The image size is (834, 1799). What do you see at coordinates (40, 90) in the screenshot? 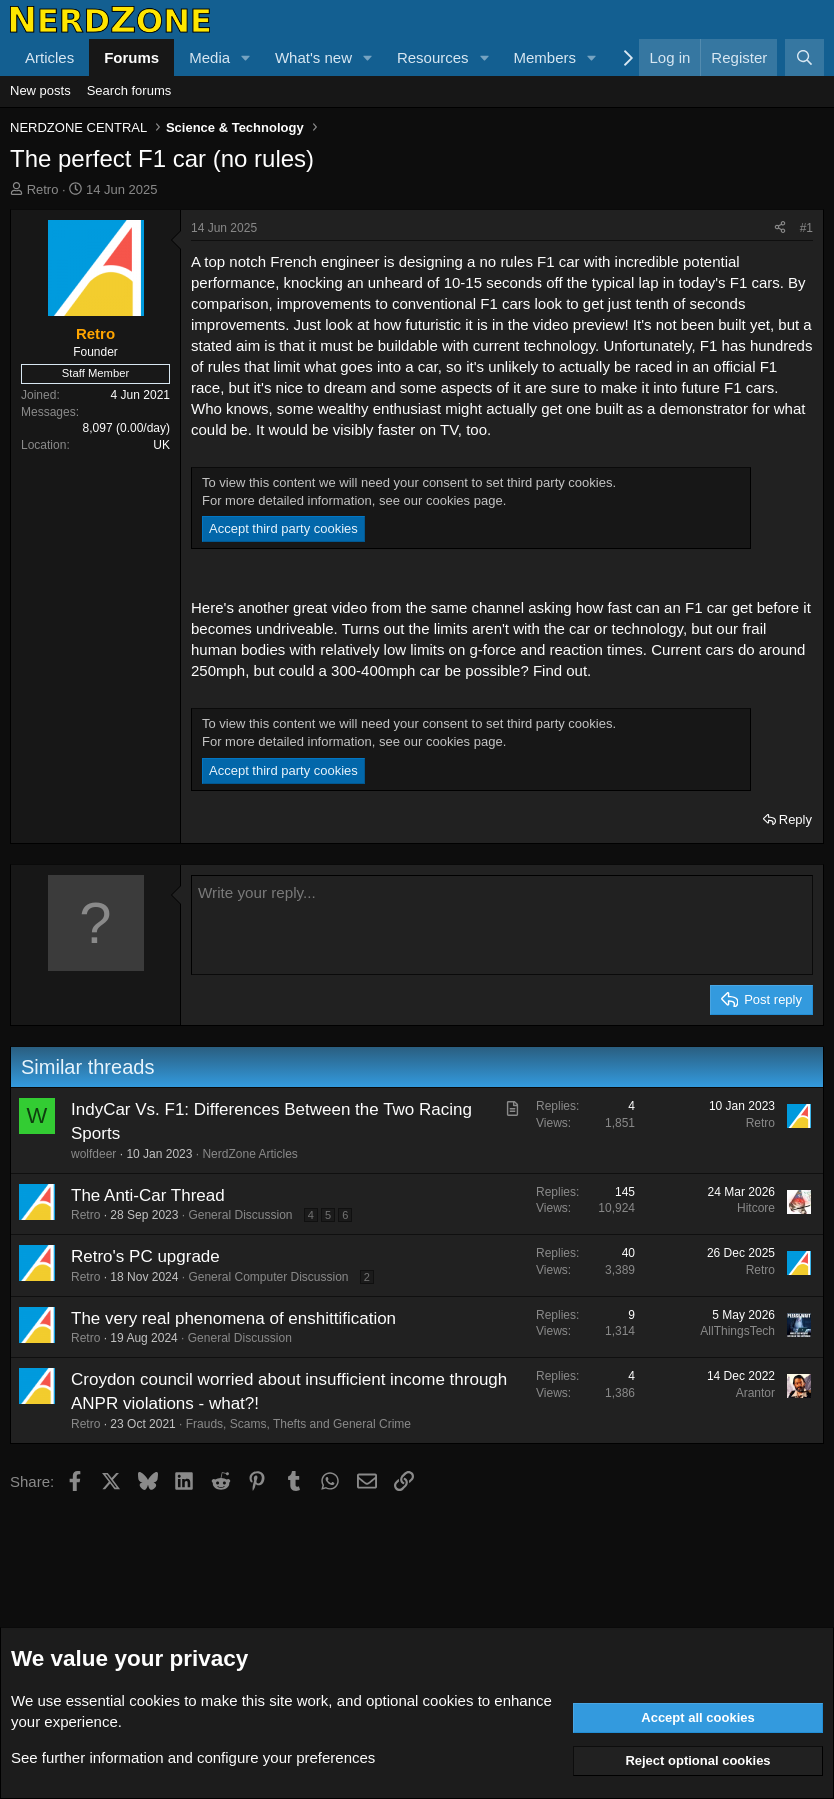
I see `New posts` at bounding box center [40, 90].